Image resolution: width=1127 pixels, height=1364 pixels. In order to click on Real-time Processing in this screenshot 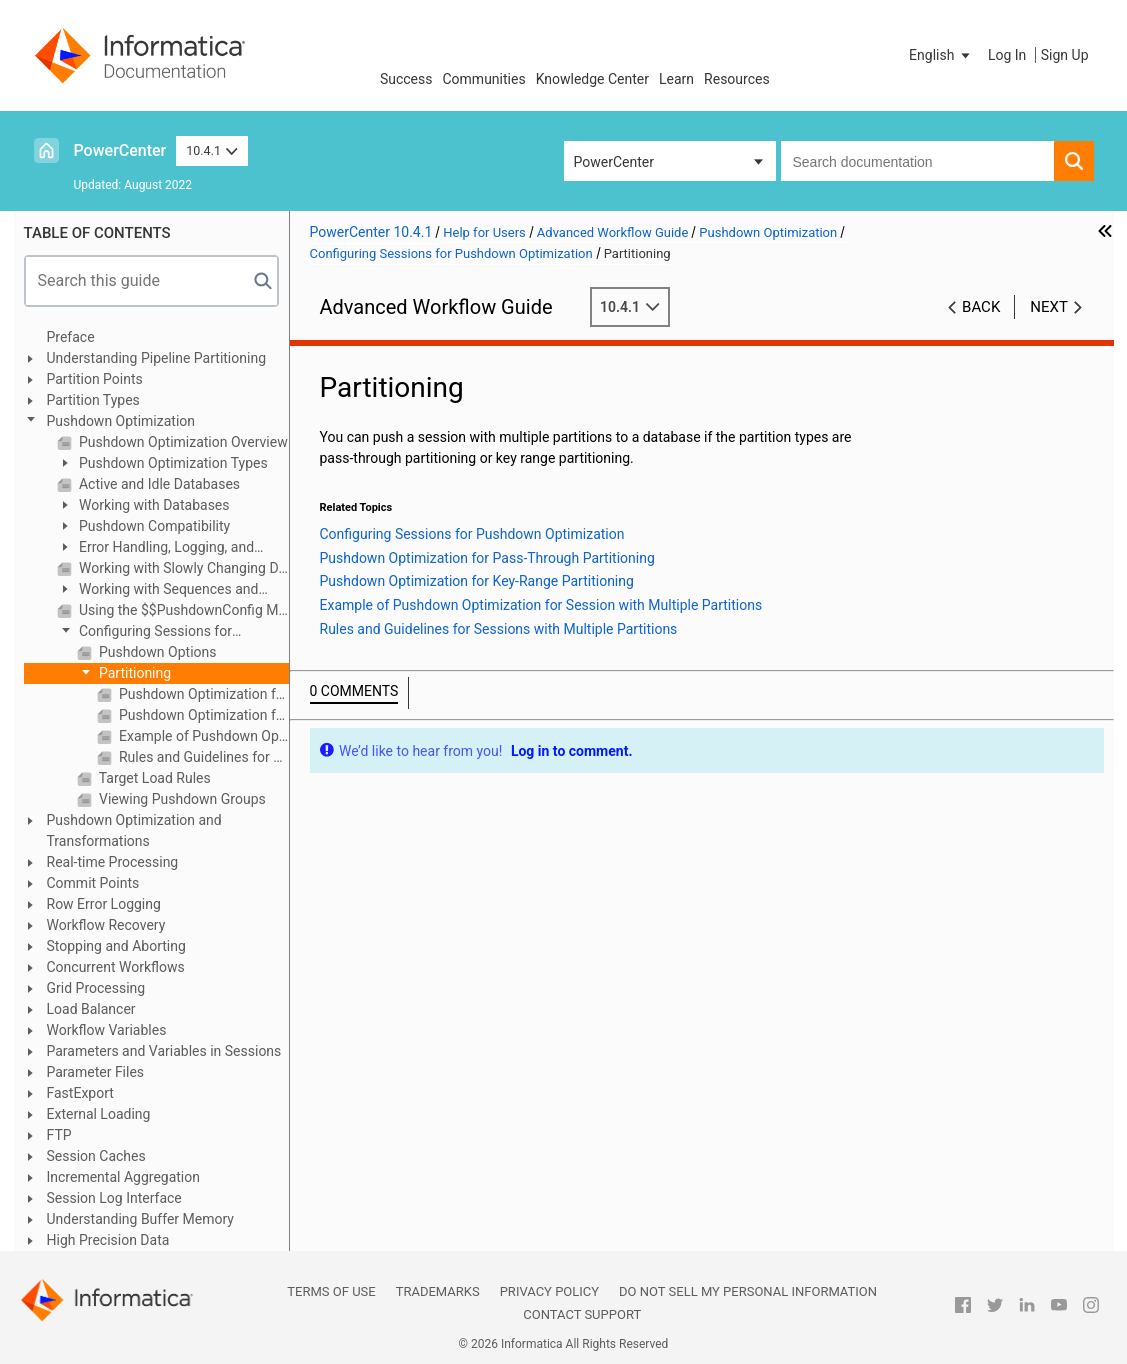, I will do `click(113, 862)`.